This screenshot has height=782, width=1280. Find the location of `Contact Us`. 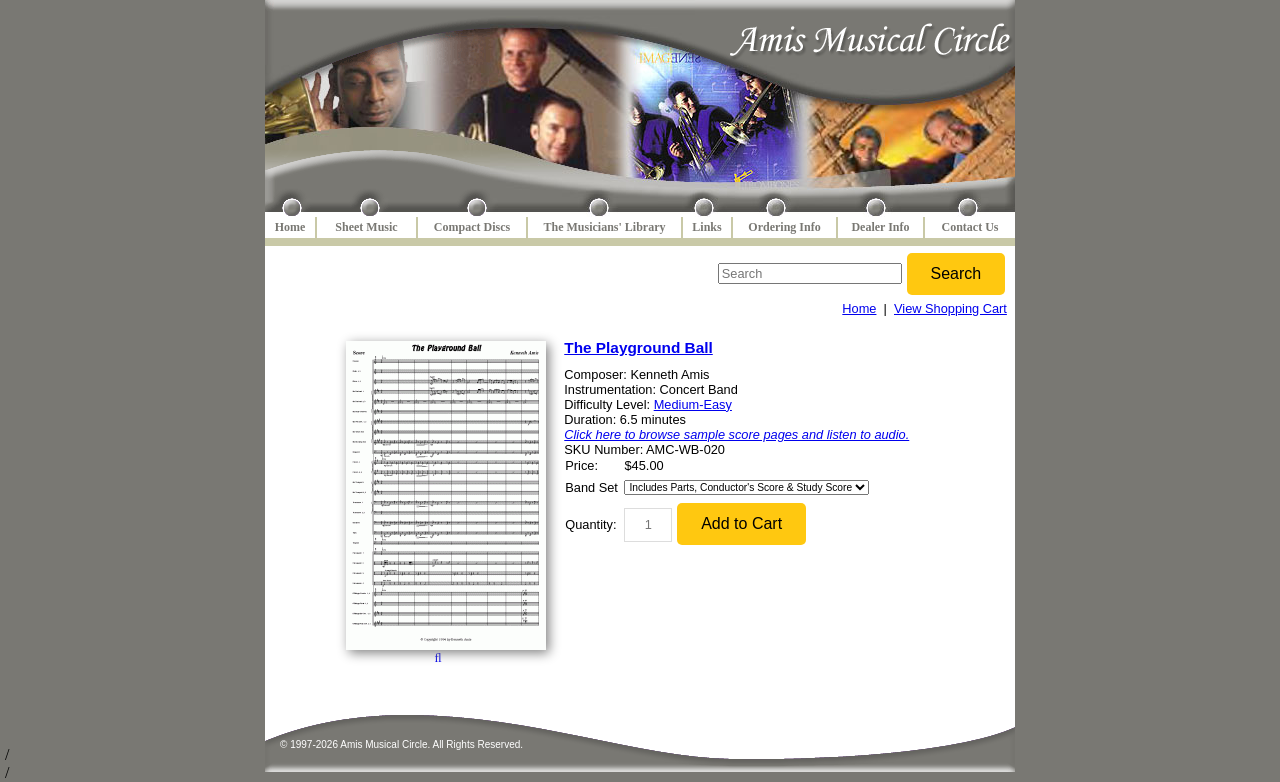

Contact Us is located at coordinates (970, 227).